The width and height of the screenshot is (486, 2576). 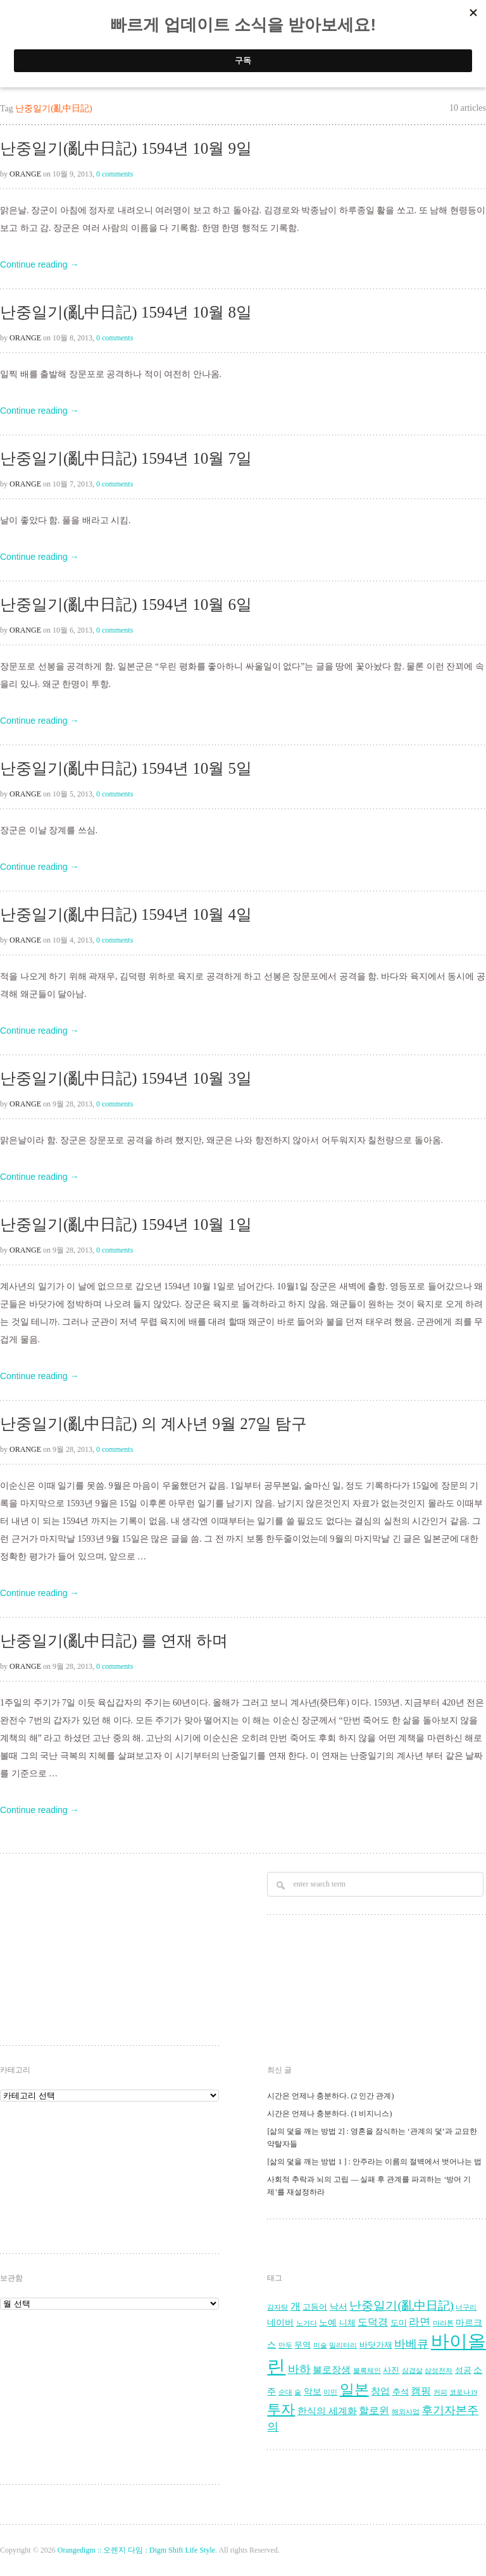 What do you see at coordinates (297, 2392) in the screenshot?
I see `술 [술 (3 아이템)]` at bounding box center [297, 2392].